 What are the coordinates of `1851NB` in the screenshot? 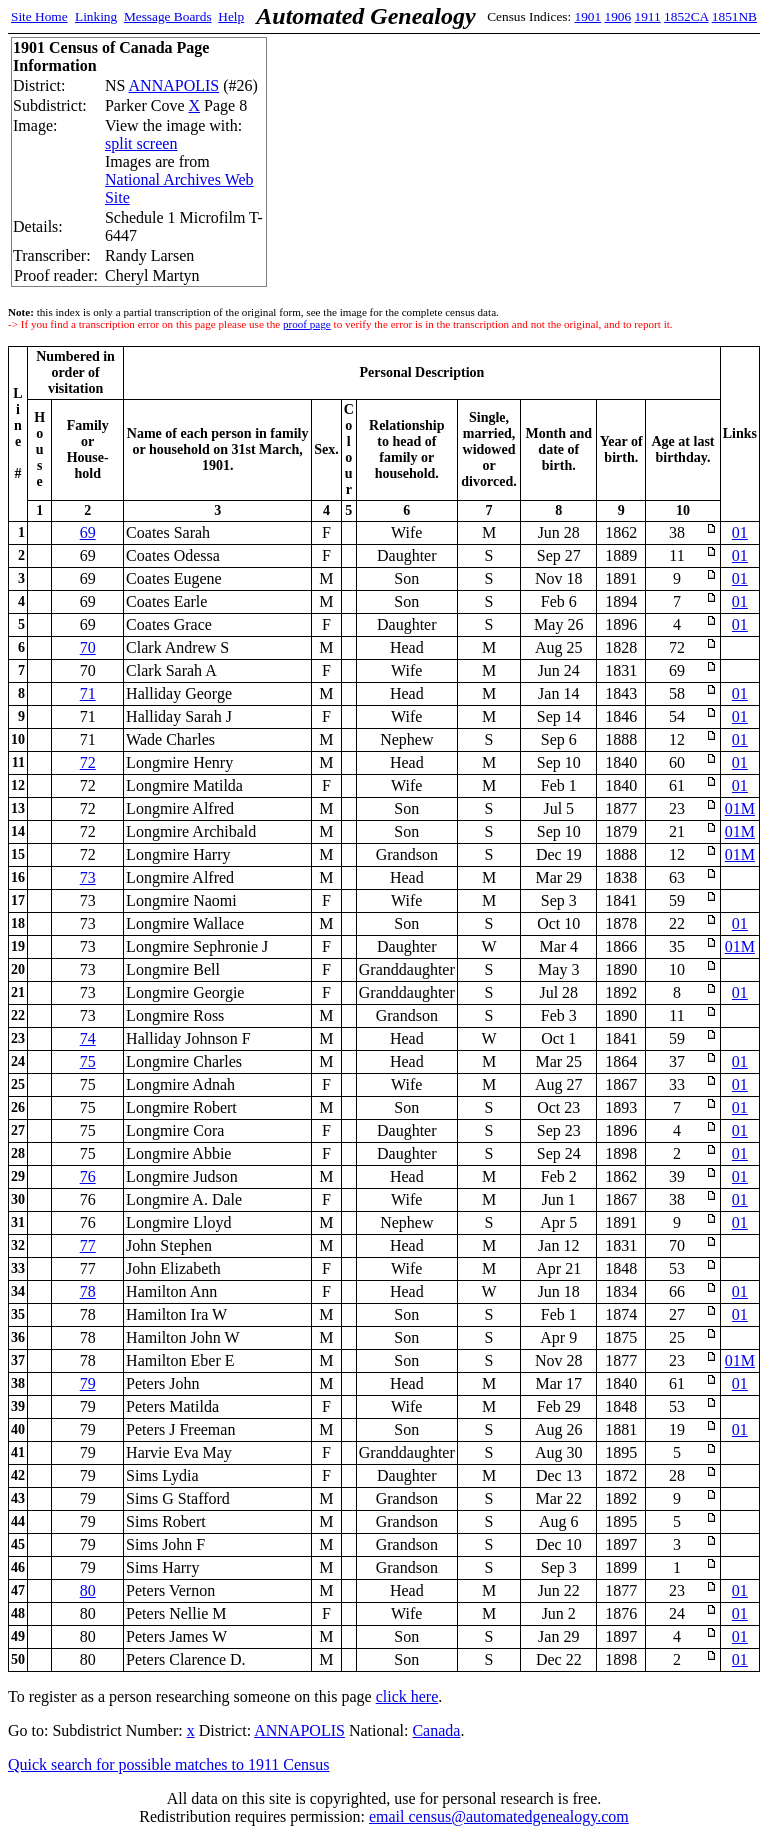 It's located at (734, 16).